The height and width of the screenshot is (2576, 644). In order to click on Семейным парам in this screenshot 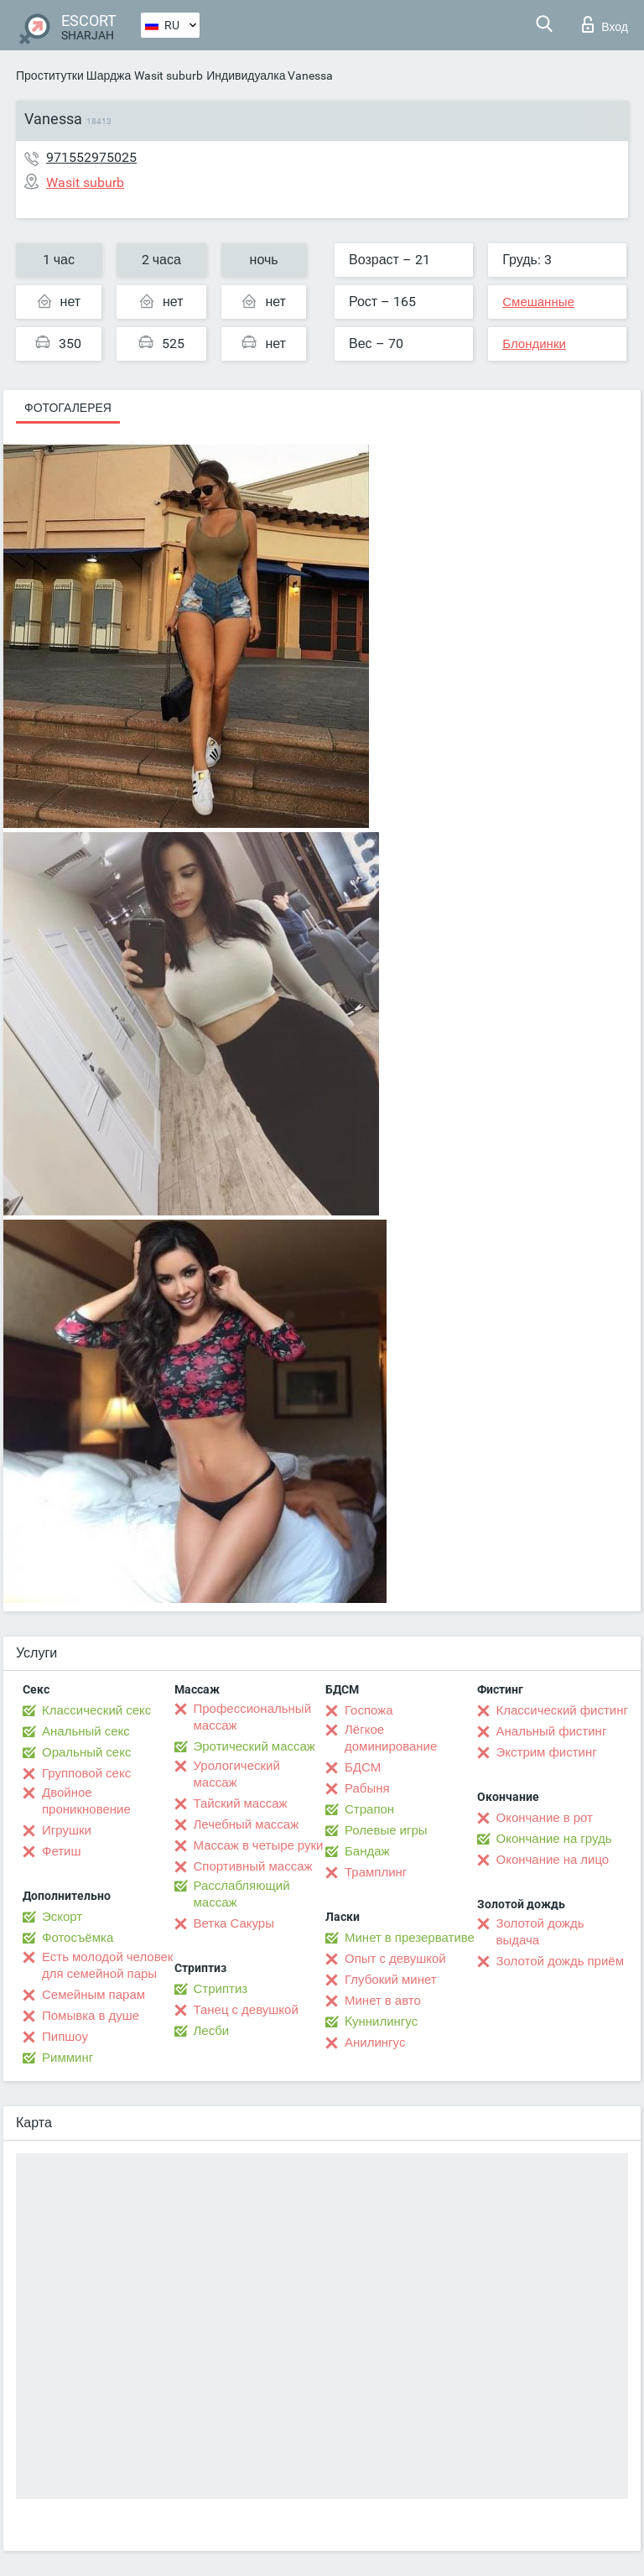, I will do `click(93, 1994)`.